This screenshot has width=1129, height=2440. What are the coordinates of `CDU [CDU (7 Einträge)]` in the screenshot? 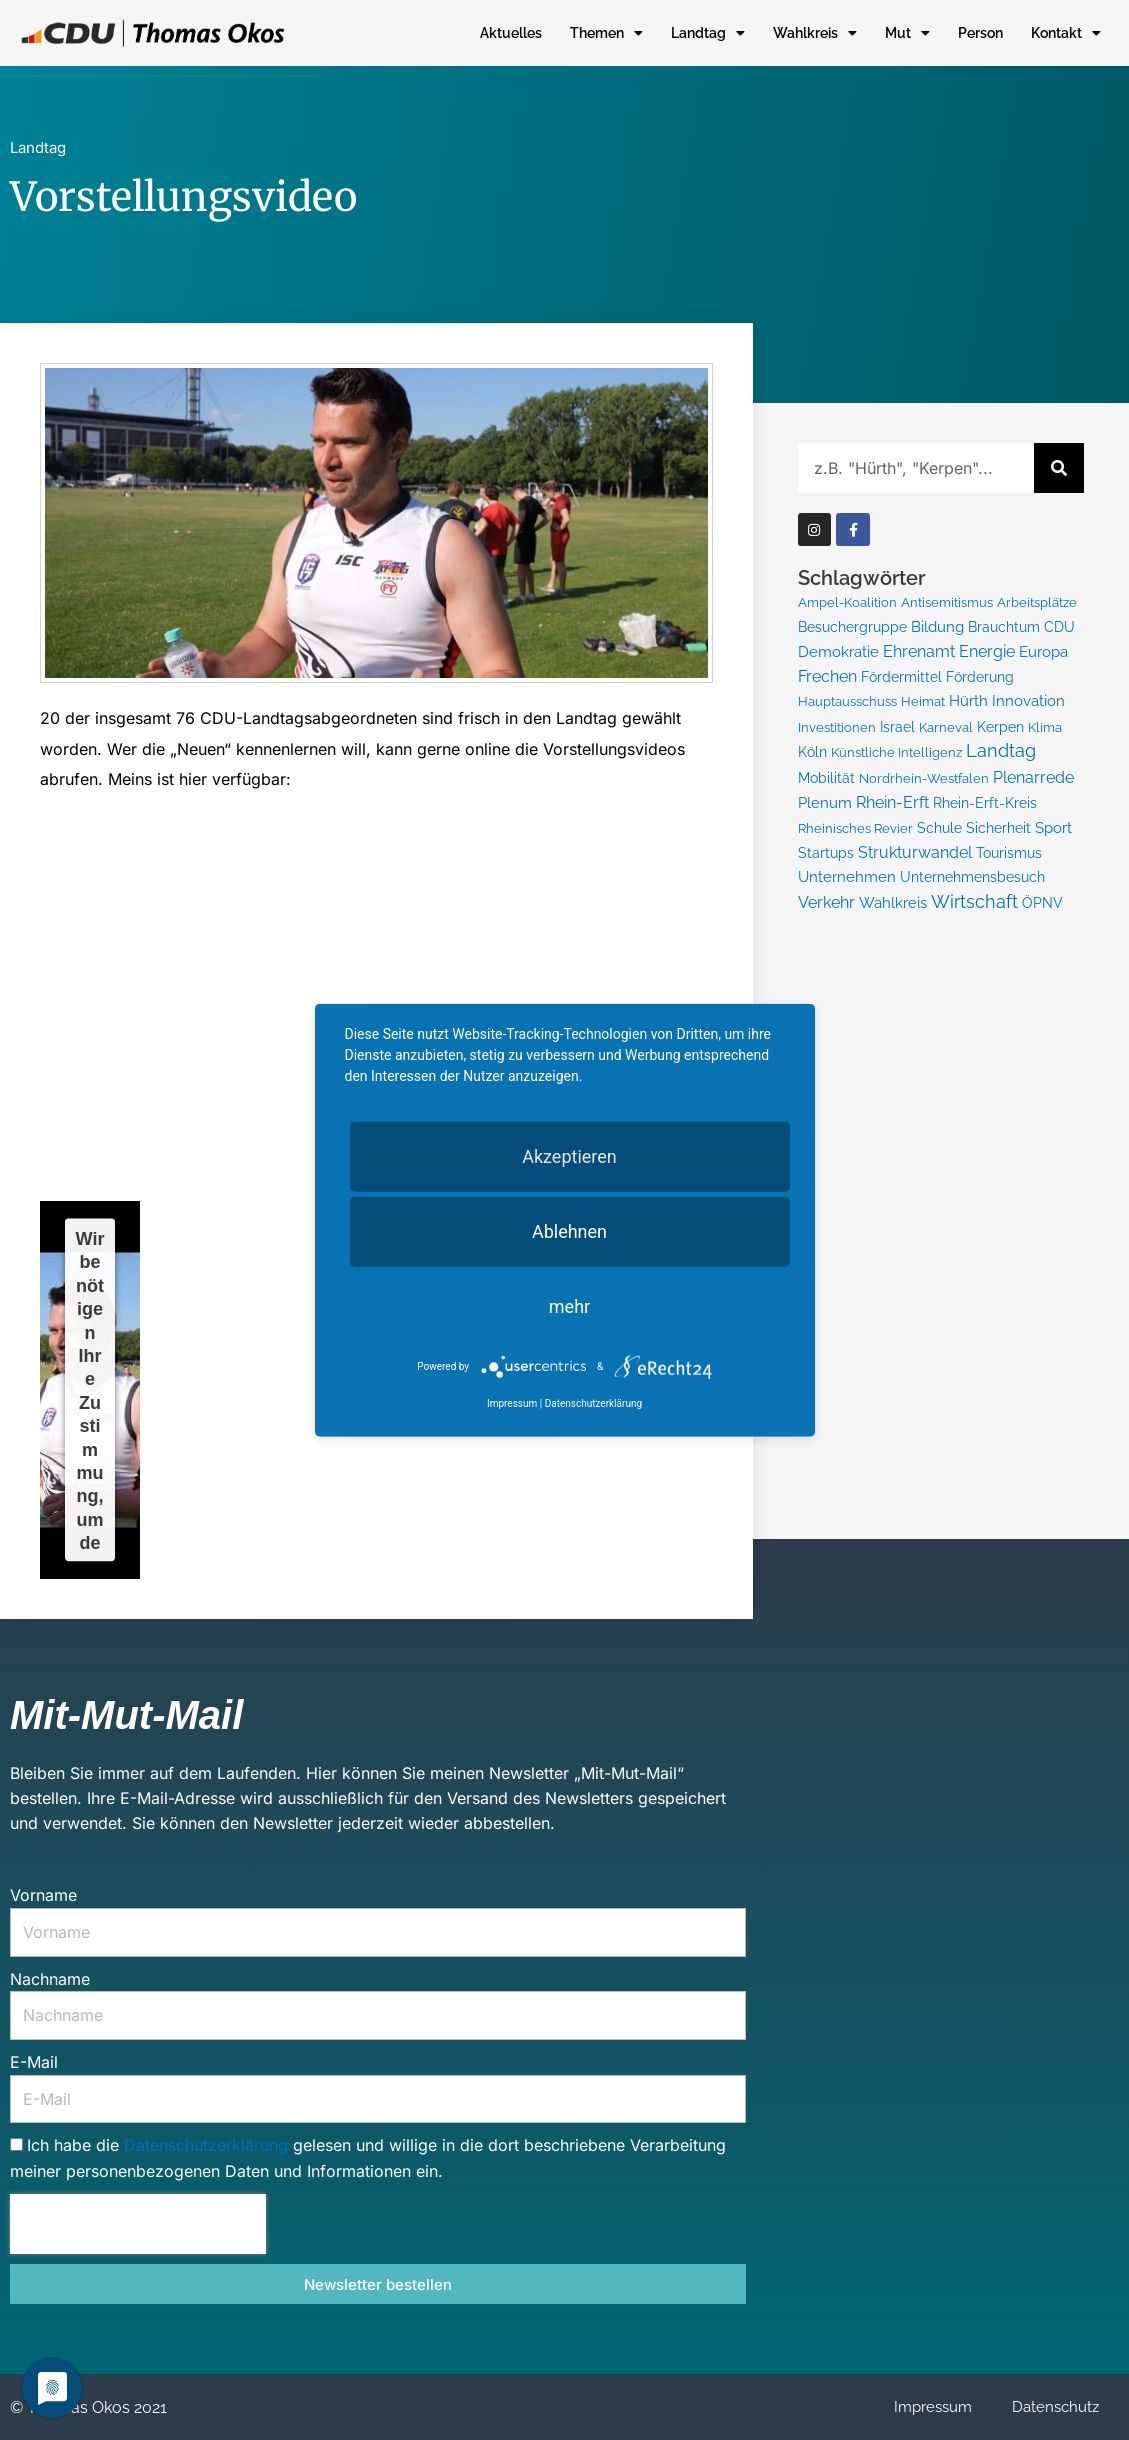 It's located at (1059, 627).